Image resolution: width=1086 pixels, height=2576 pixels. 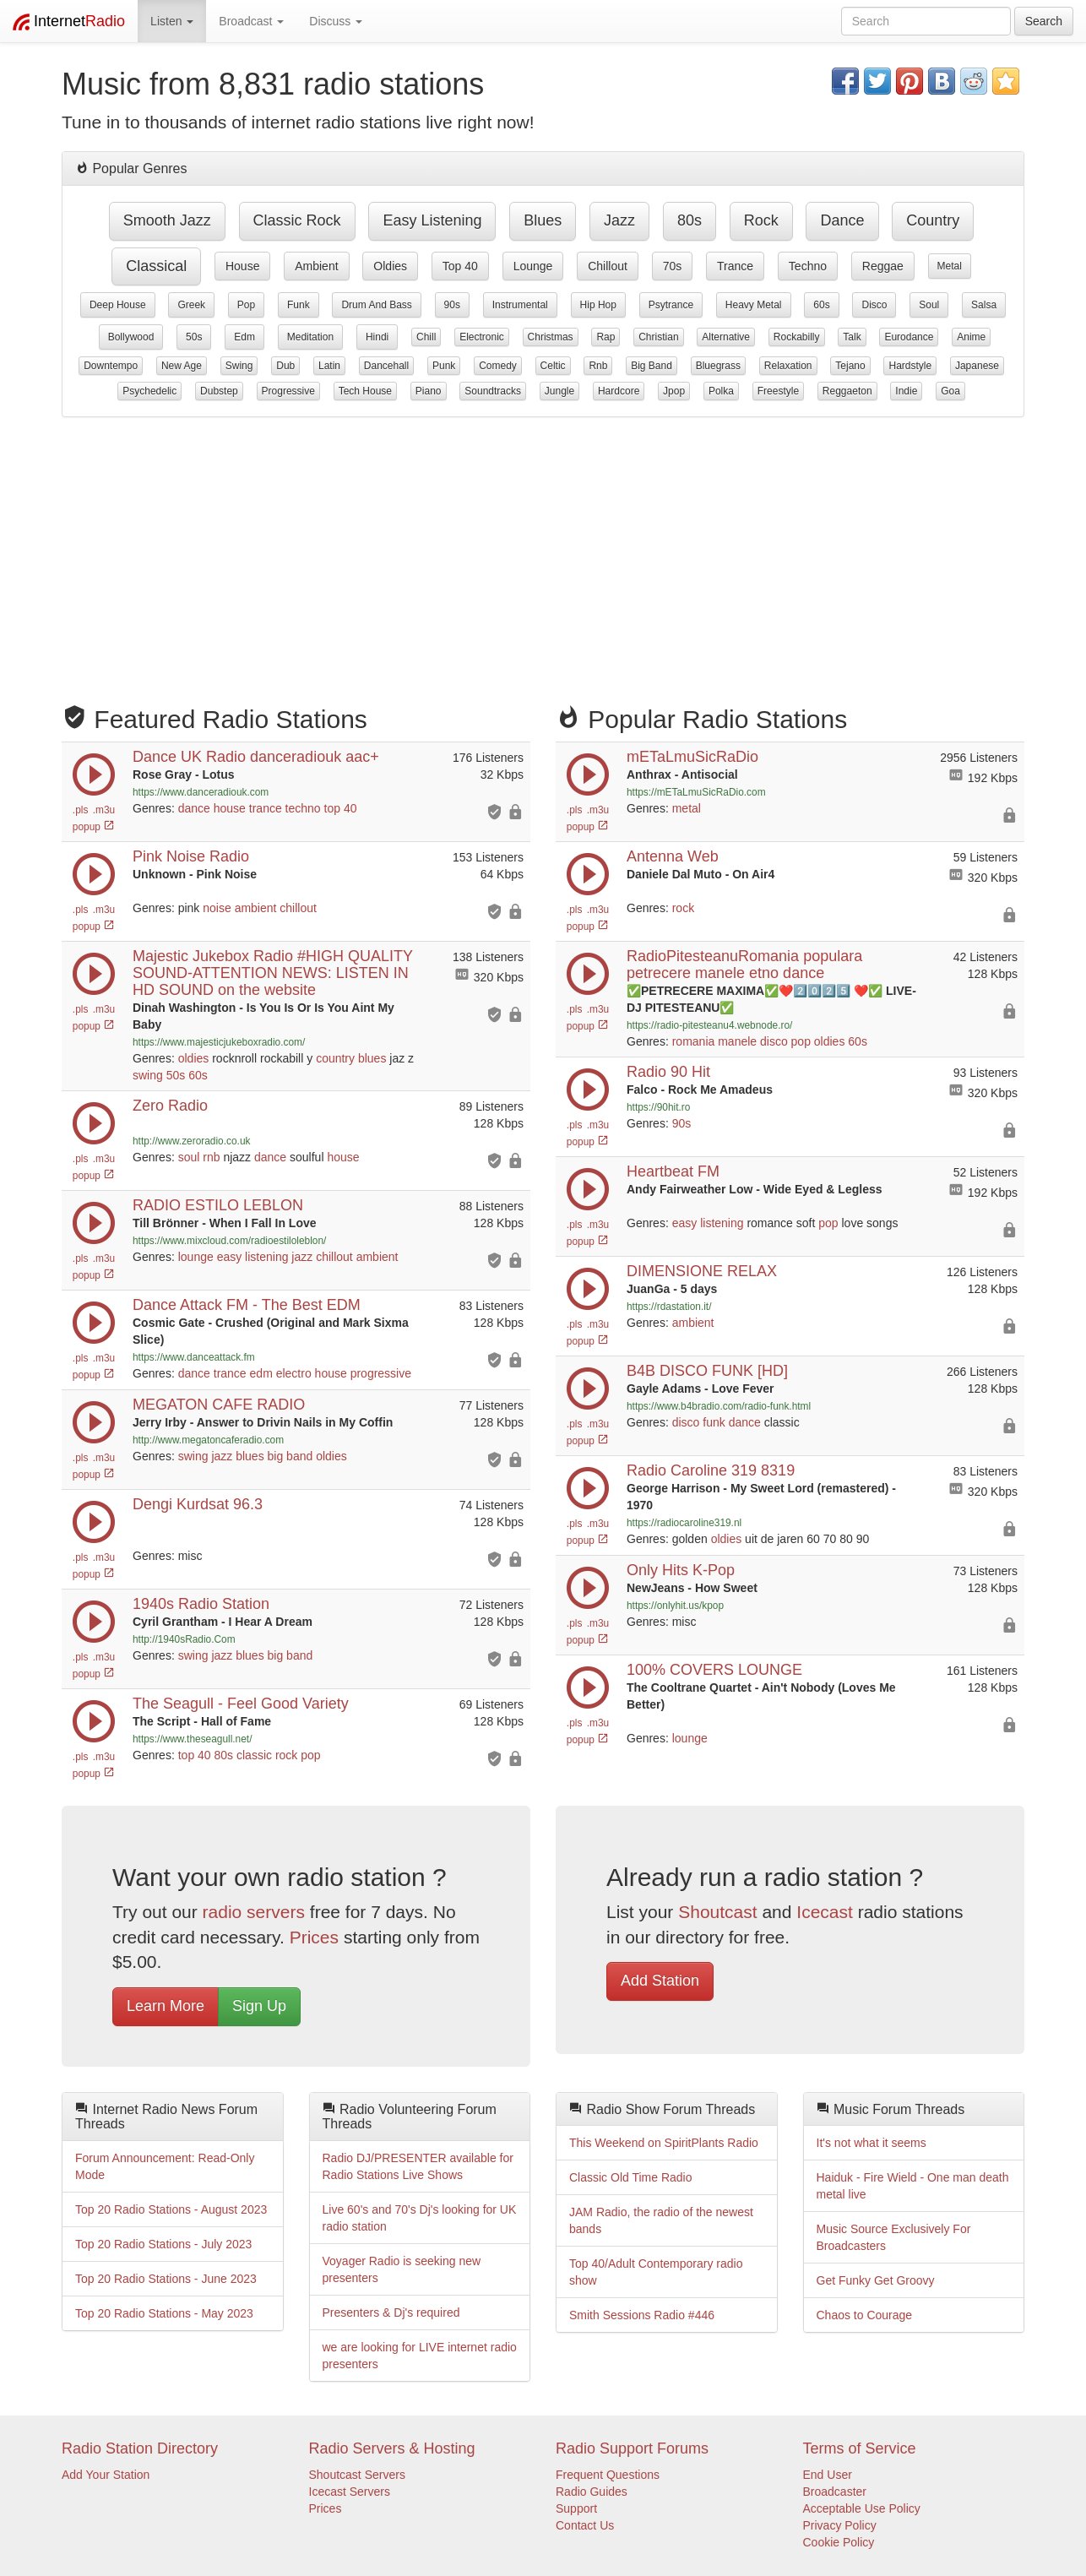 I want to click on relaxation, so click(x=788, y=366).